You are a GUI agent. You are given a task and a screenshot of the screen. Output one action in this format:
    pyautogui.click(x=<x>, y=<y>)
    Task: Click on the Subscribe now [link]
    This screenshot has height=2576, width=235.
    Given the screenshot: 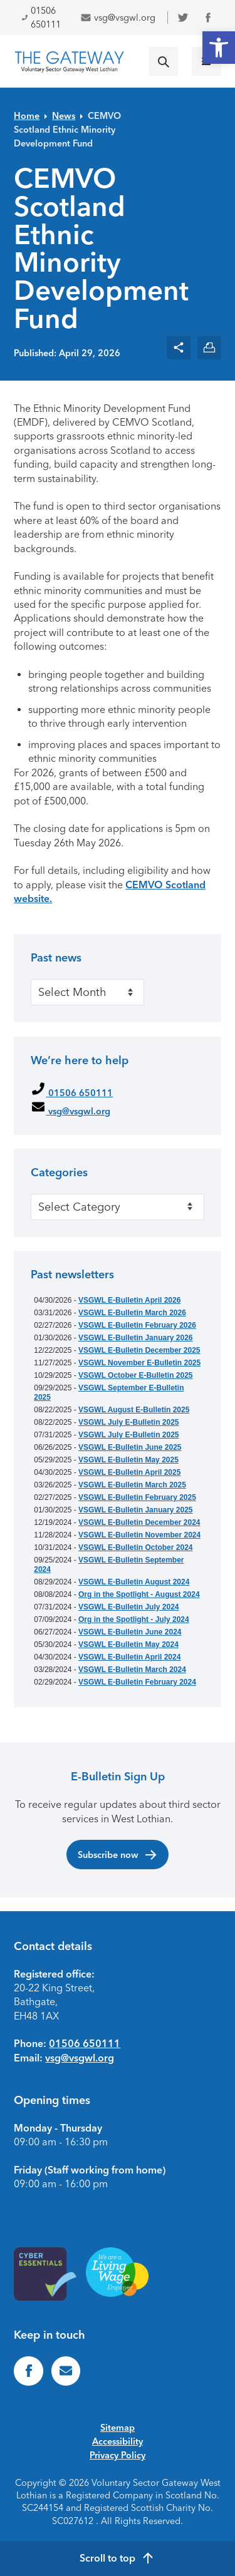 What is the action you would take?
    pyautogui.click(x=118, y=1854)
    